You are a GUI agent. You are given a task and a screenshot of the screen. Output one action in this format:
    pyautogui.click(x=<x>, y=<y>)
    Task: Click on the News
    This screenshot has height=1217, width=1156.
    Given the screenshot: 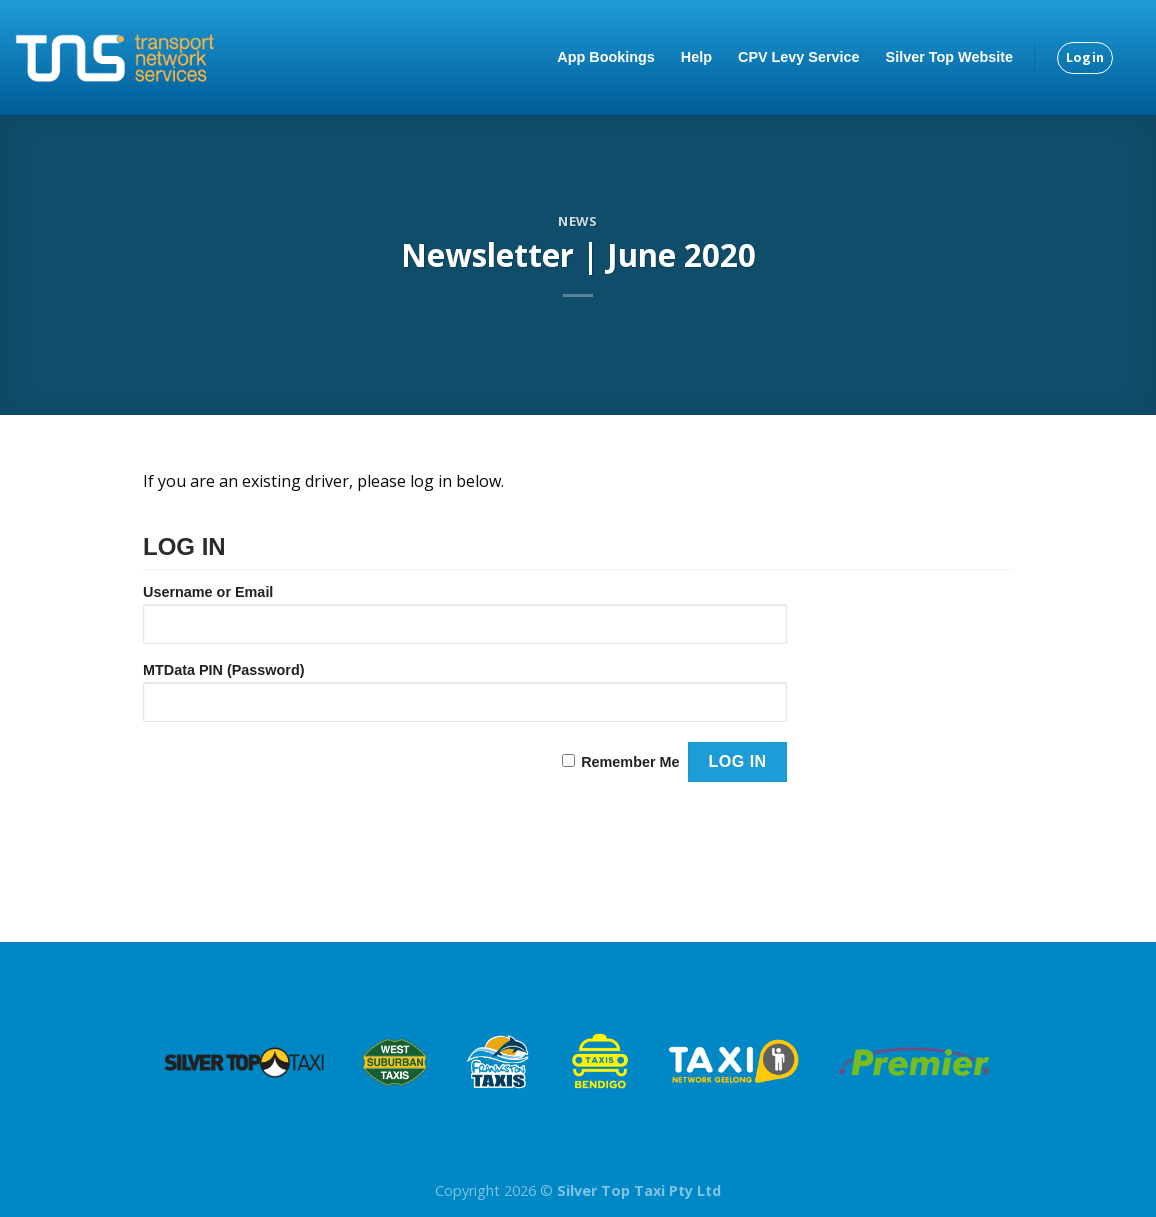 What is the action you would take?
    pyautogui.click(x=578, y=221)
    